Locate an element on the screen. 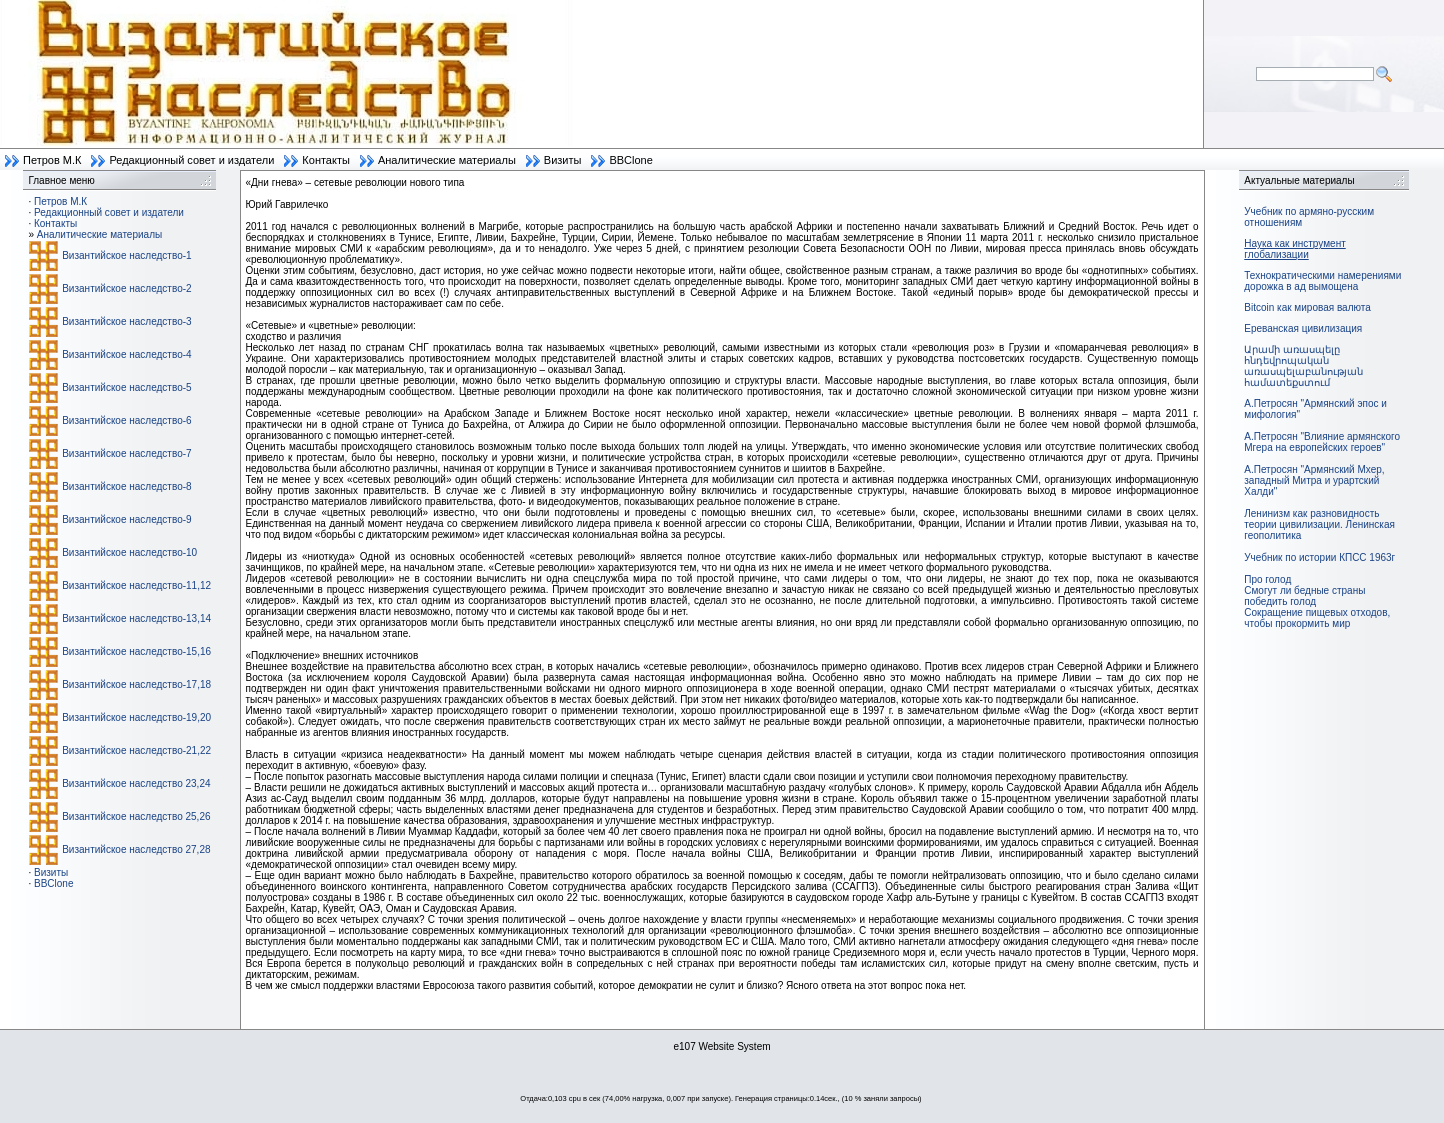 The height and width of the screenshot is (1123, 1444). А.Петросян "Армянский Мхер, западный Митра и урартский Халди" is located at coordinates (1314, 480).